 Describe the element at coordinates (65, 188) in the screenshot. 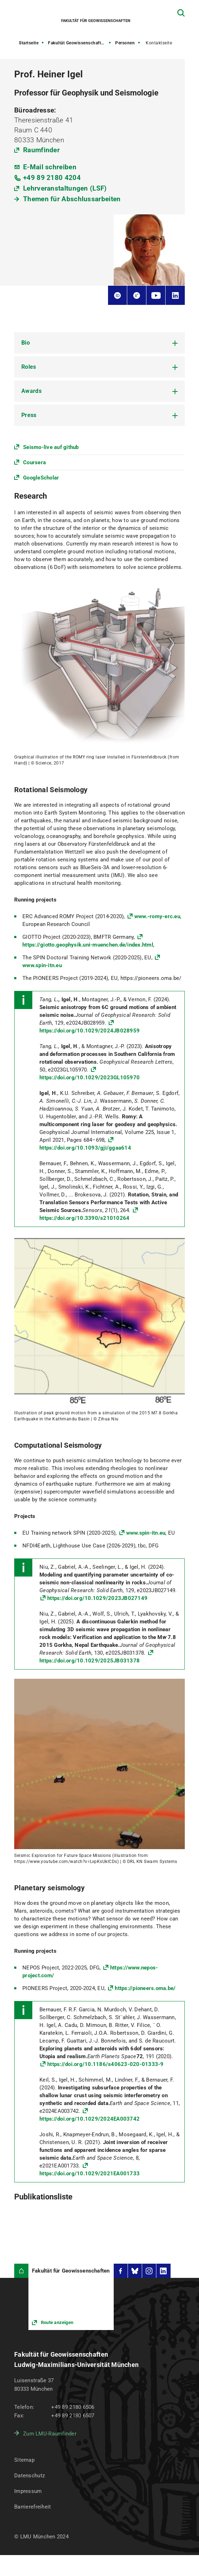

I see `Lehrveranstaltungen (LSF)` at that location.